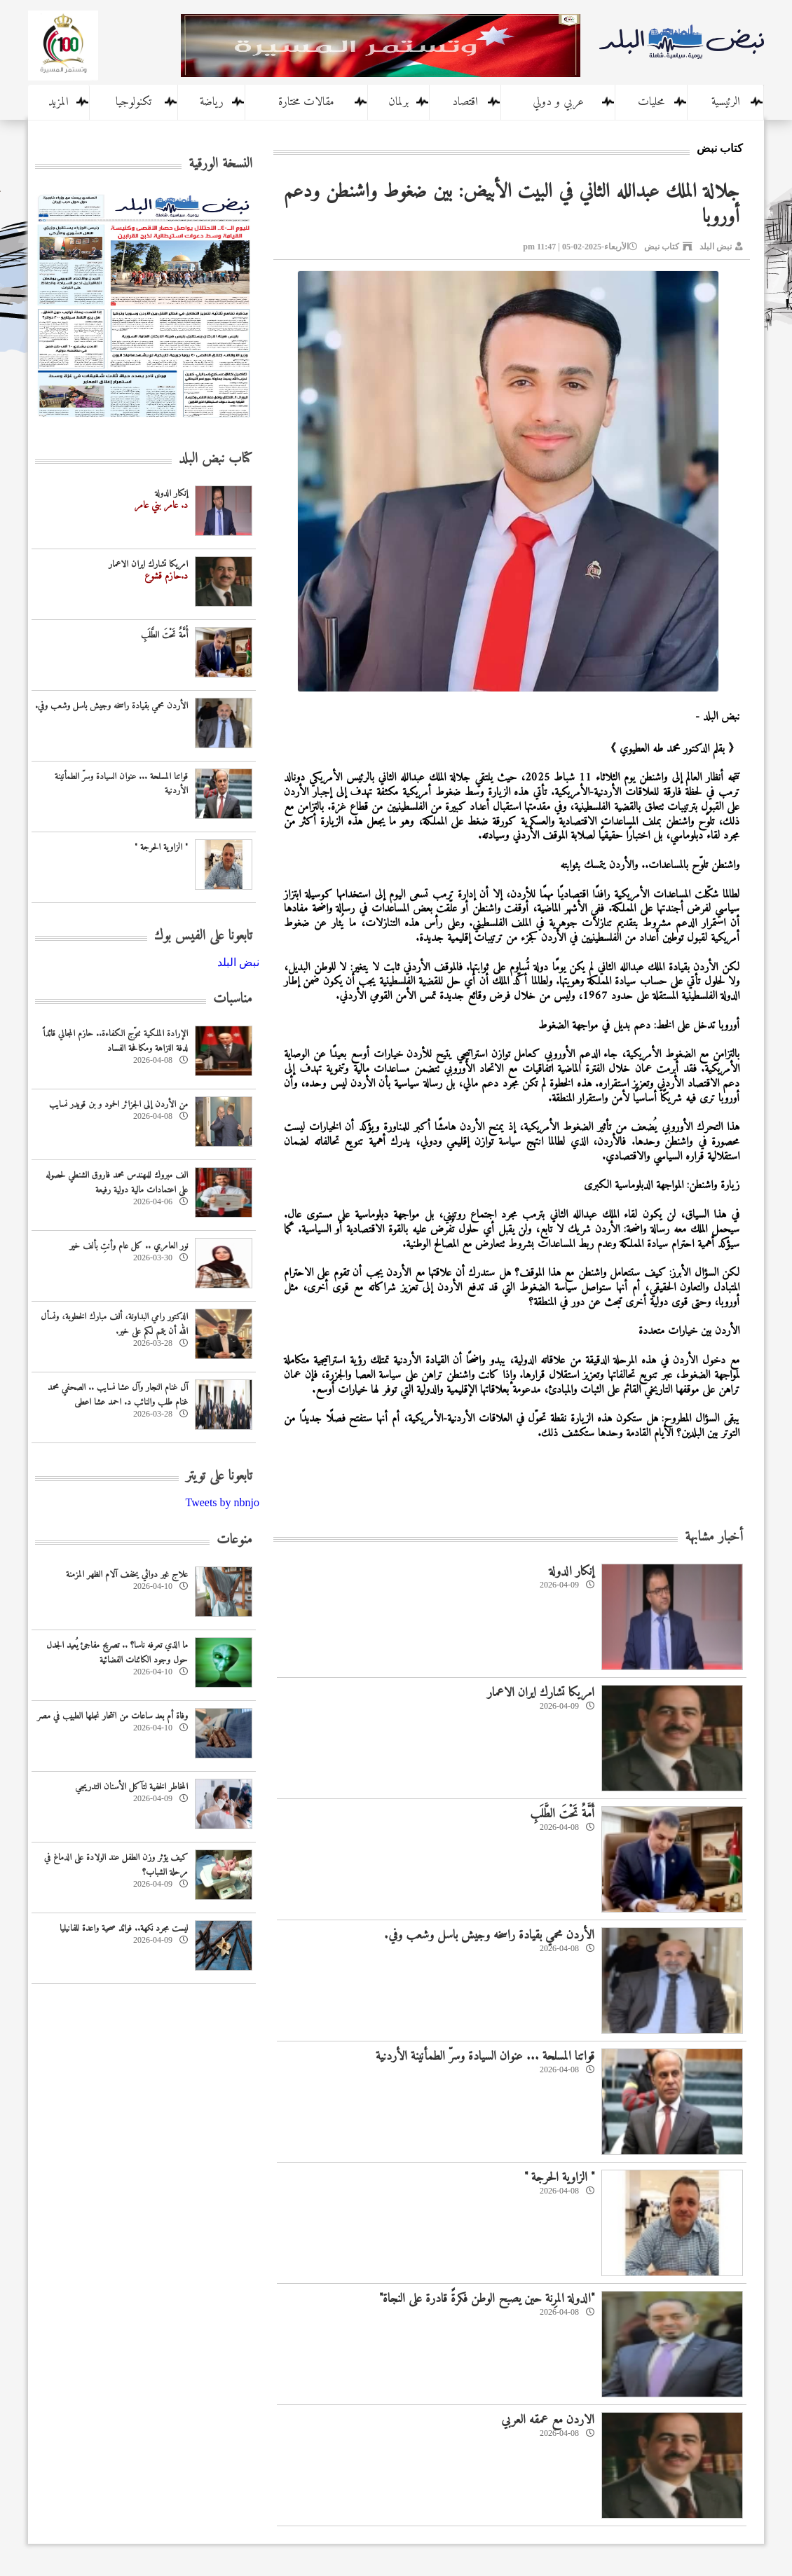  I want to click on الإرادة الملكية تتوّج الكفاءة.. حازم المجالي قائداً لدفة النزاهة ومكافحة الفساد, so click(115, 1041).